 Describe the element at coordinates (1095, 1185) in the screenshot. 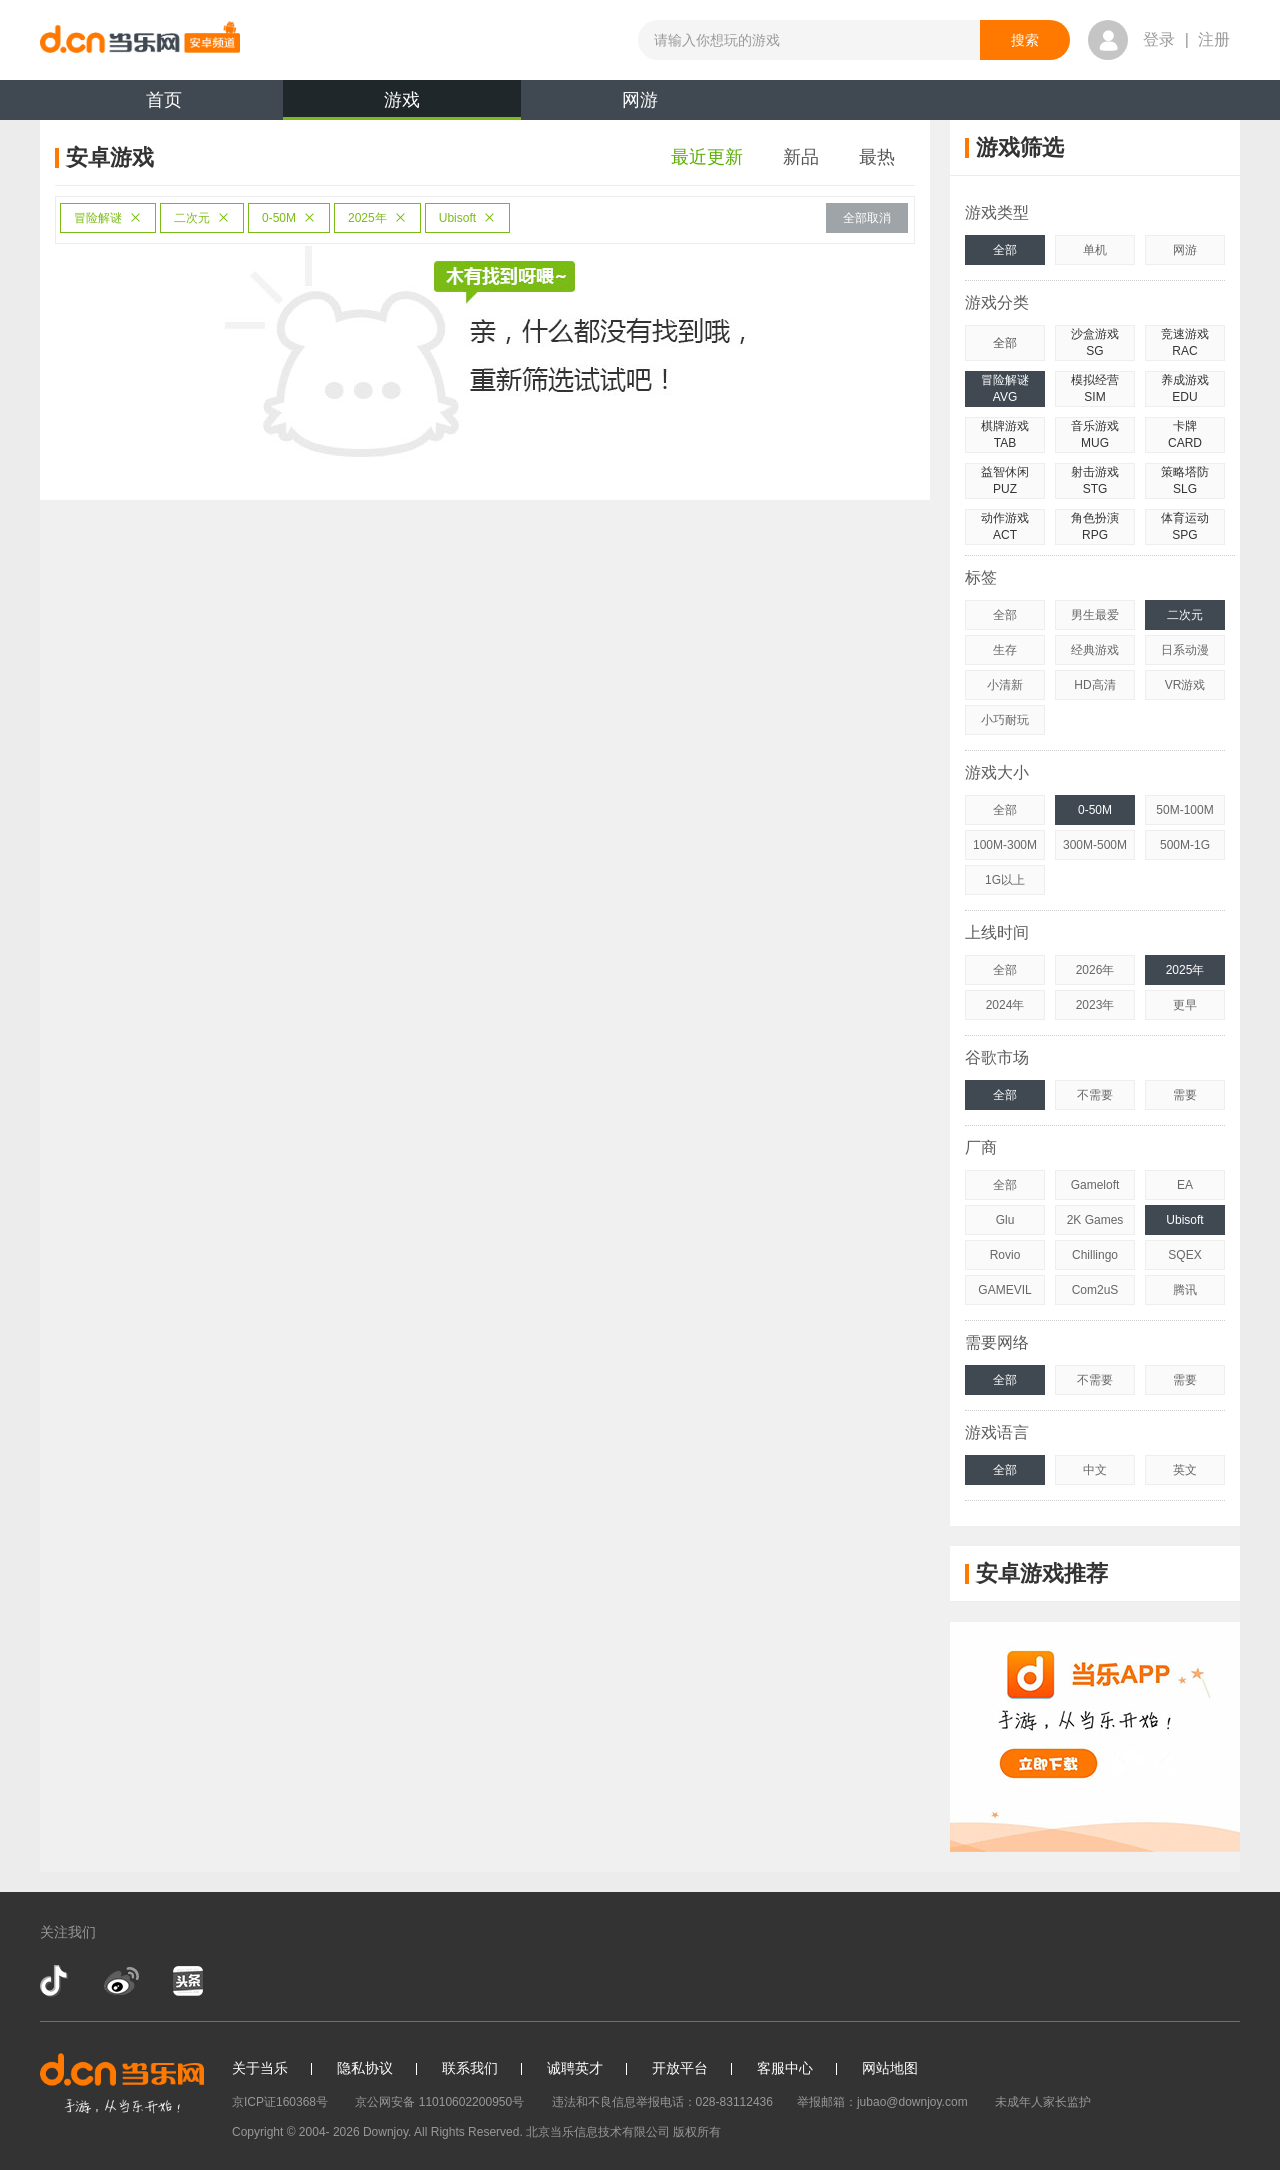

I see `Gameloft` at that location.